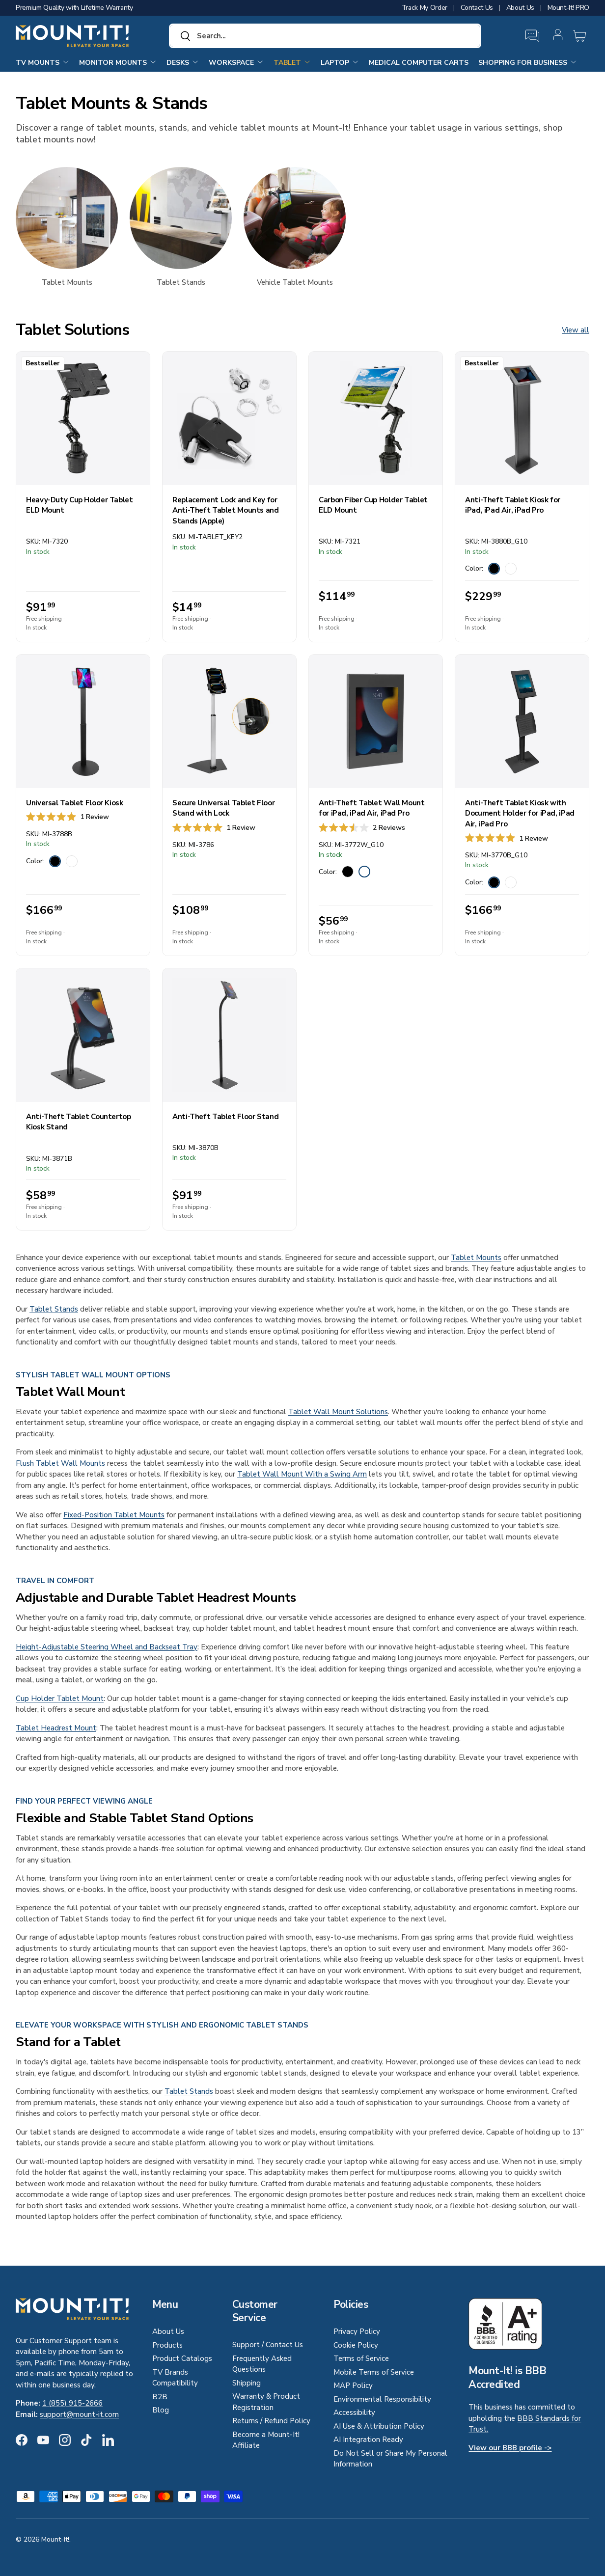 The image size is (605, 2576). Describe the element at coordinates (575, 330) in the screenshot. I see `View all` at that location.